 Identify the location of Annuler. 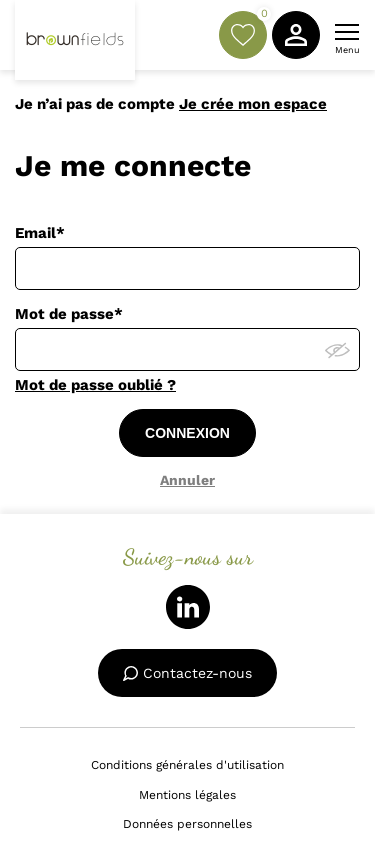
(187, 480).